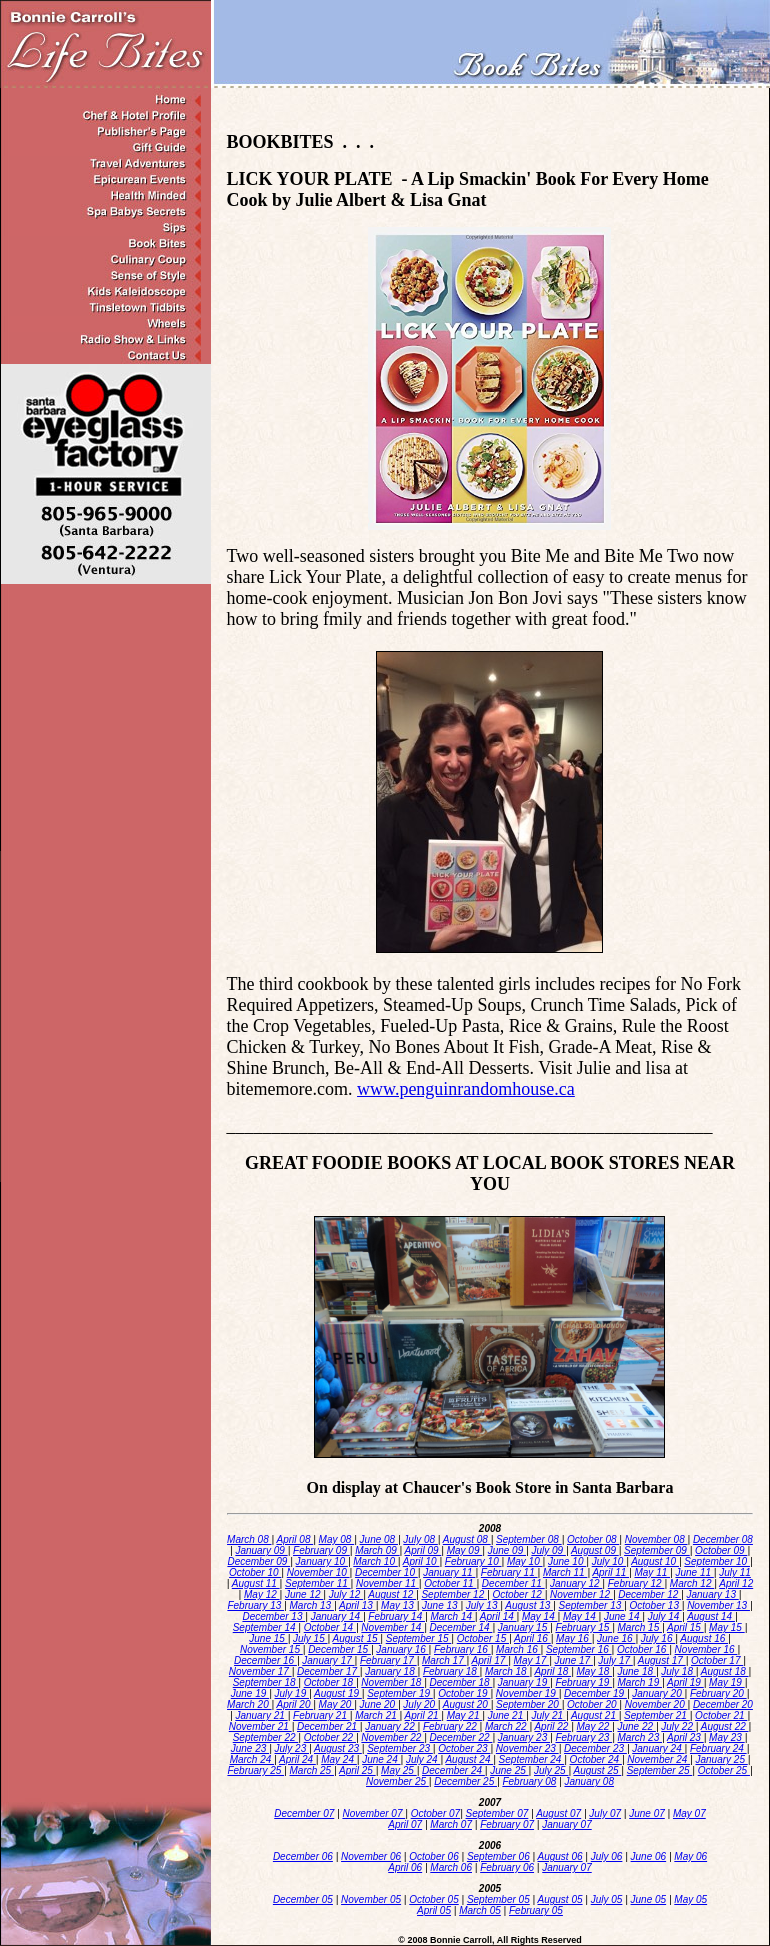 This screenshot has width=770, height=1946. Describe the element at coordinates (295, 1704) in the screenshot. I see `April 20` at that location.